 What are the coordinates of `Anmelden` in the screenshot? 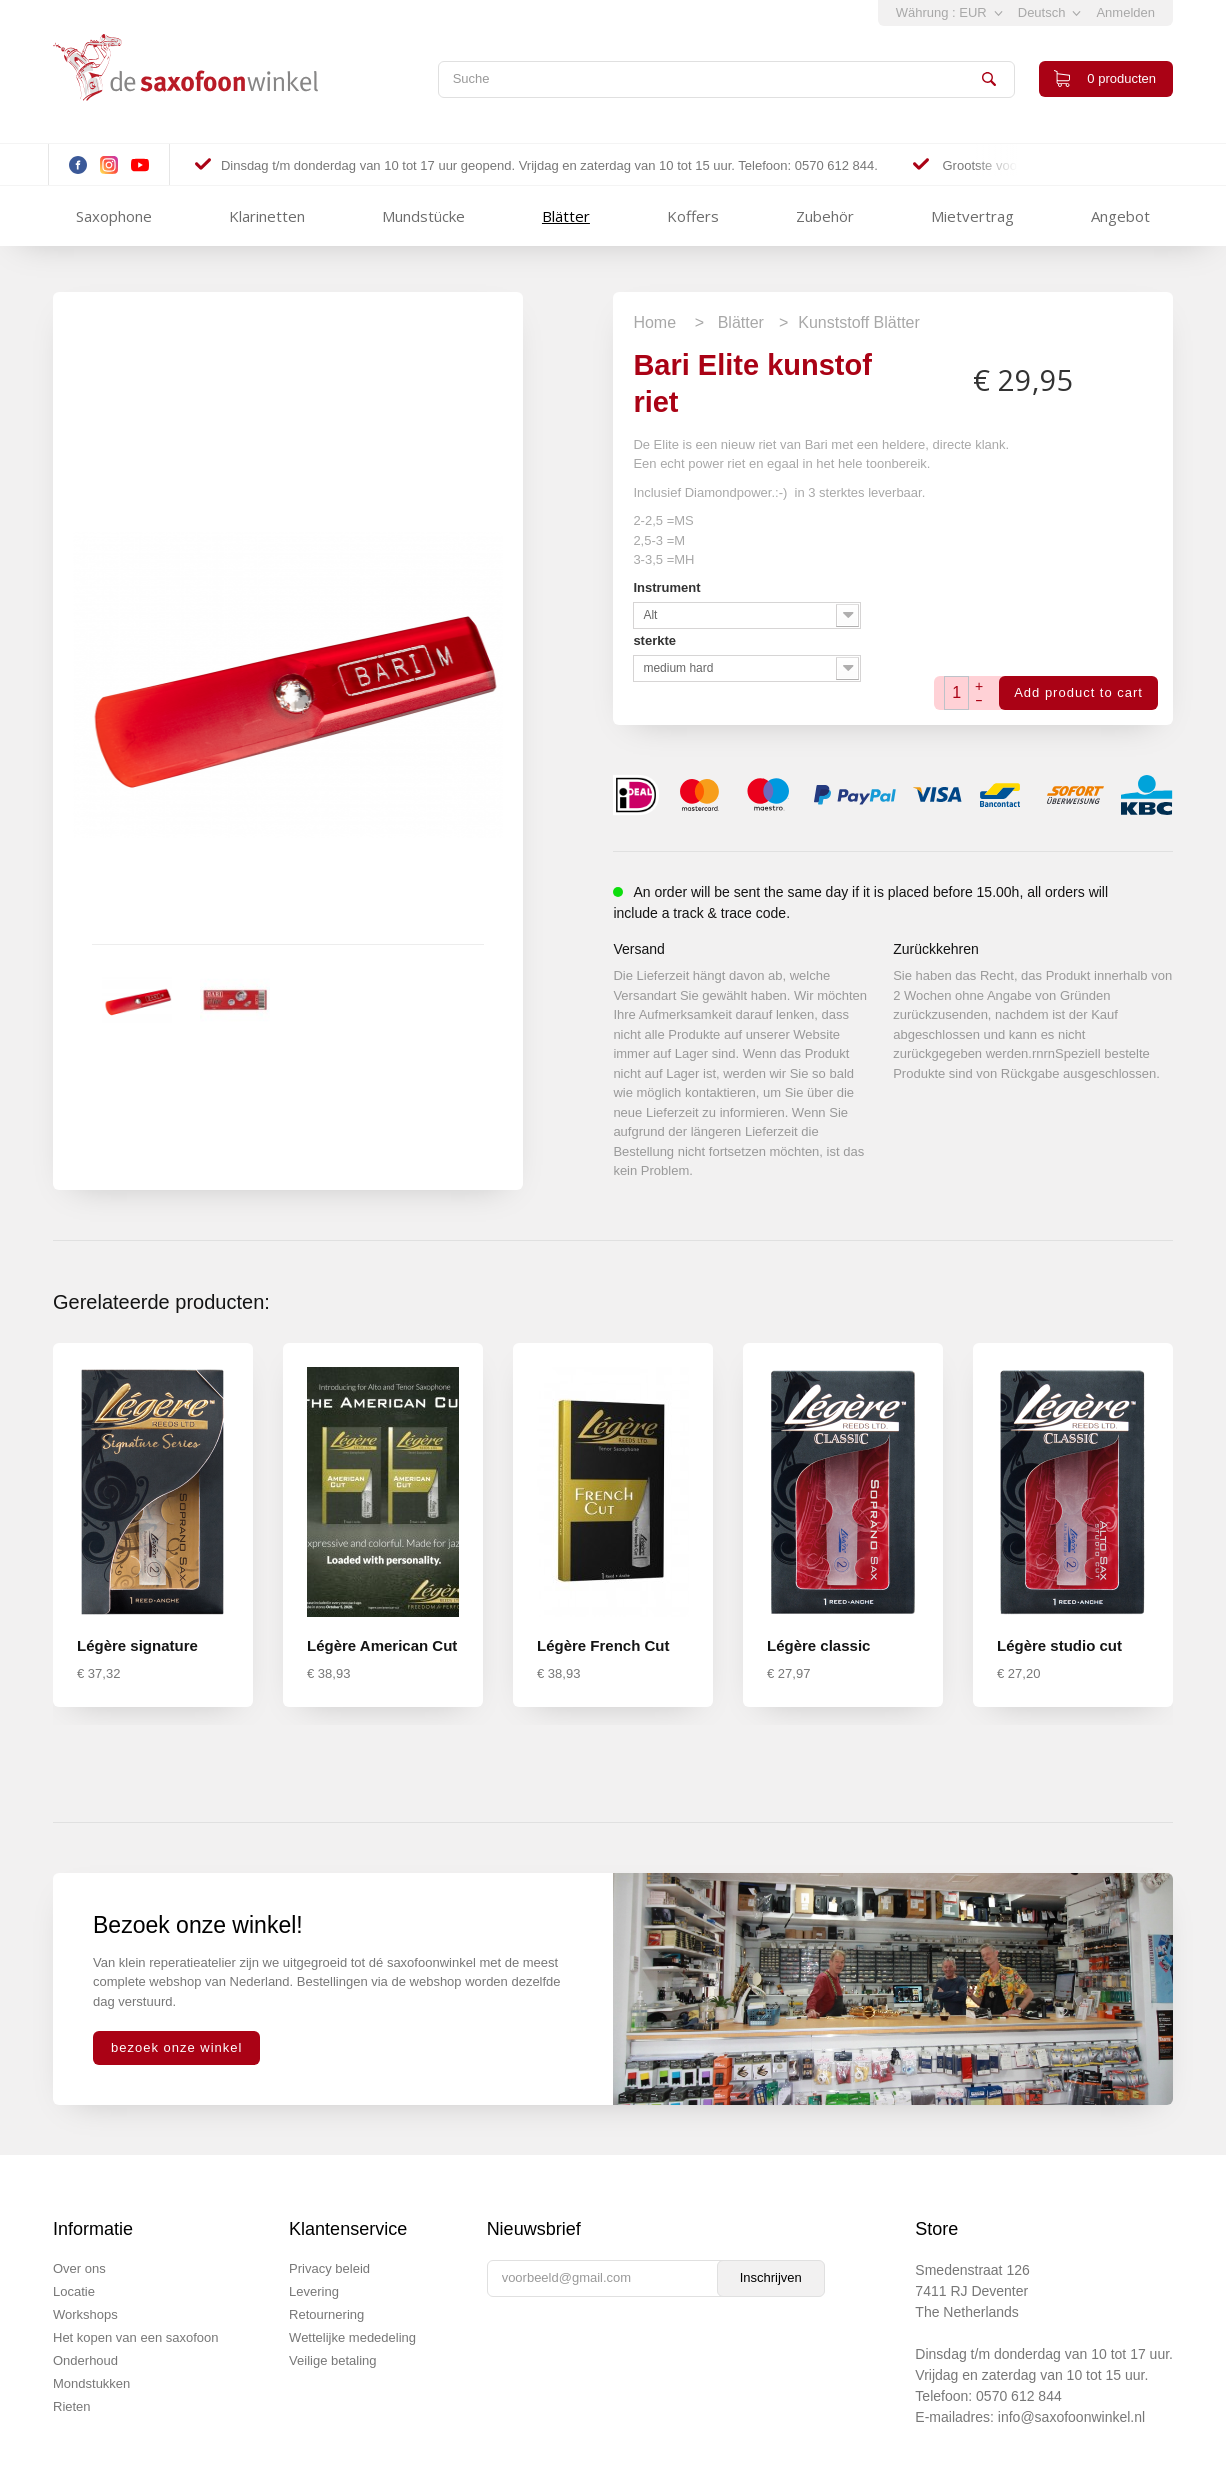 It's located at (1125, 12).